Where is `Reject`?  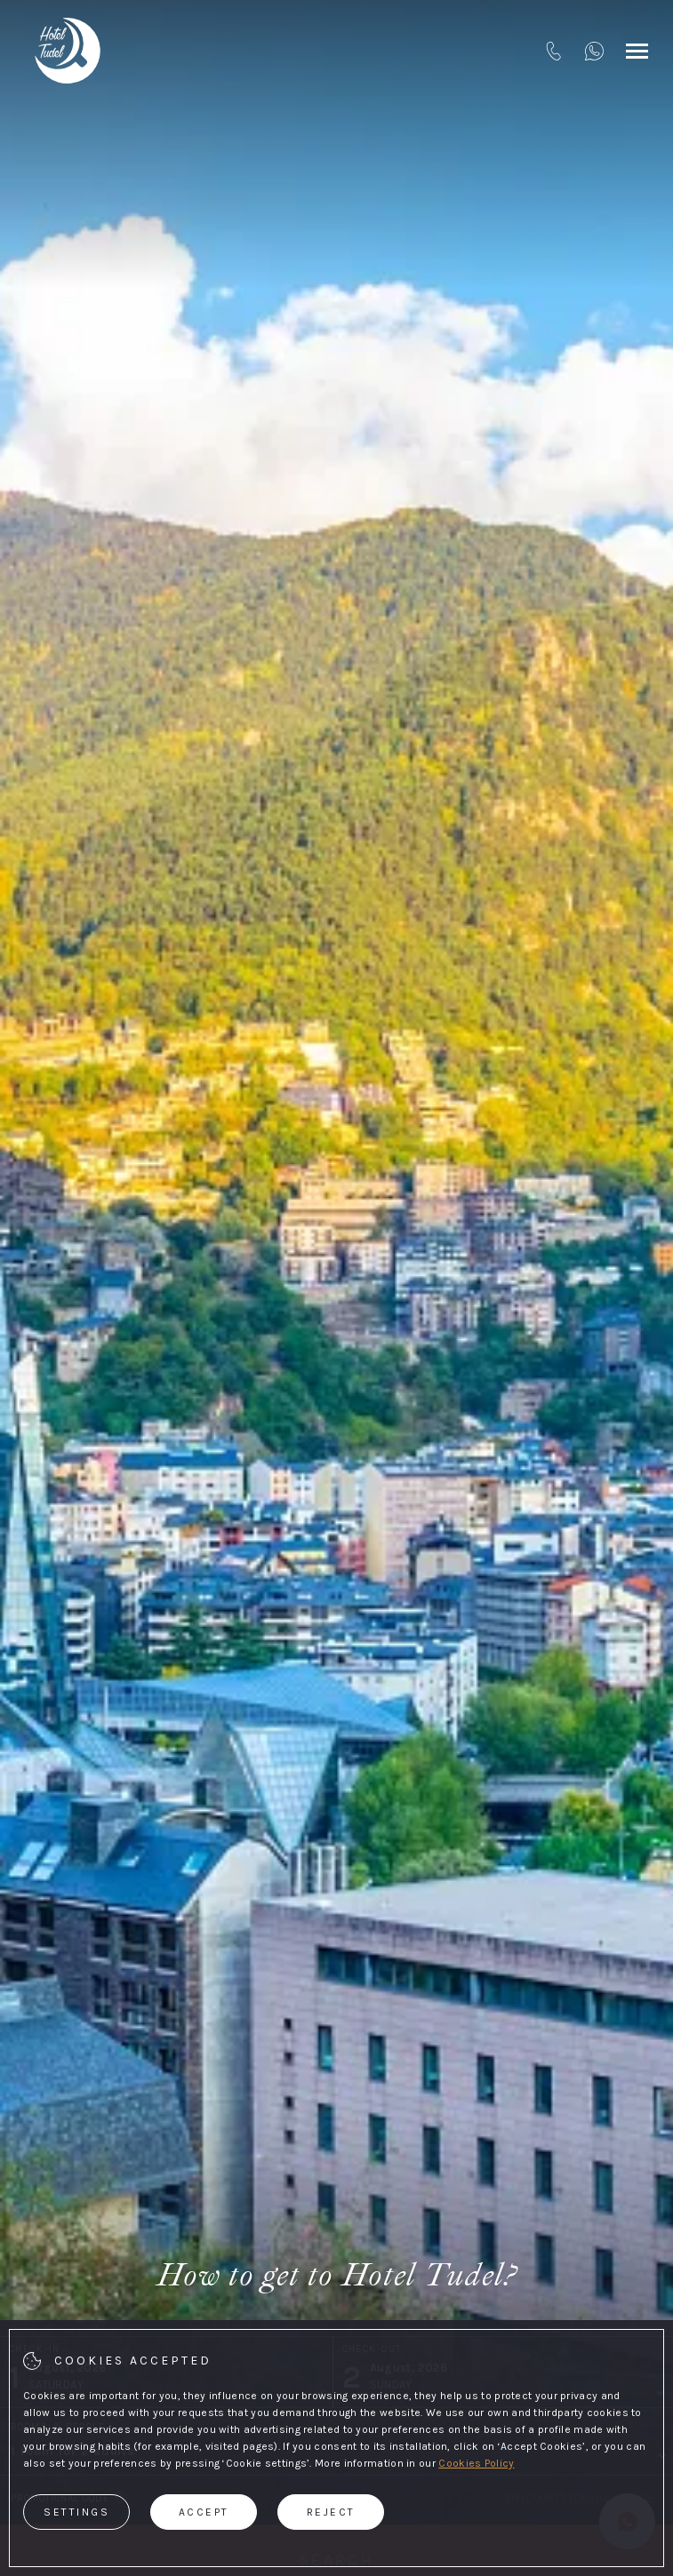 Reject is located at coordinates (331, 2512).